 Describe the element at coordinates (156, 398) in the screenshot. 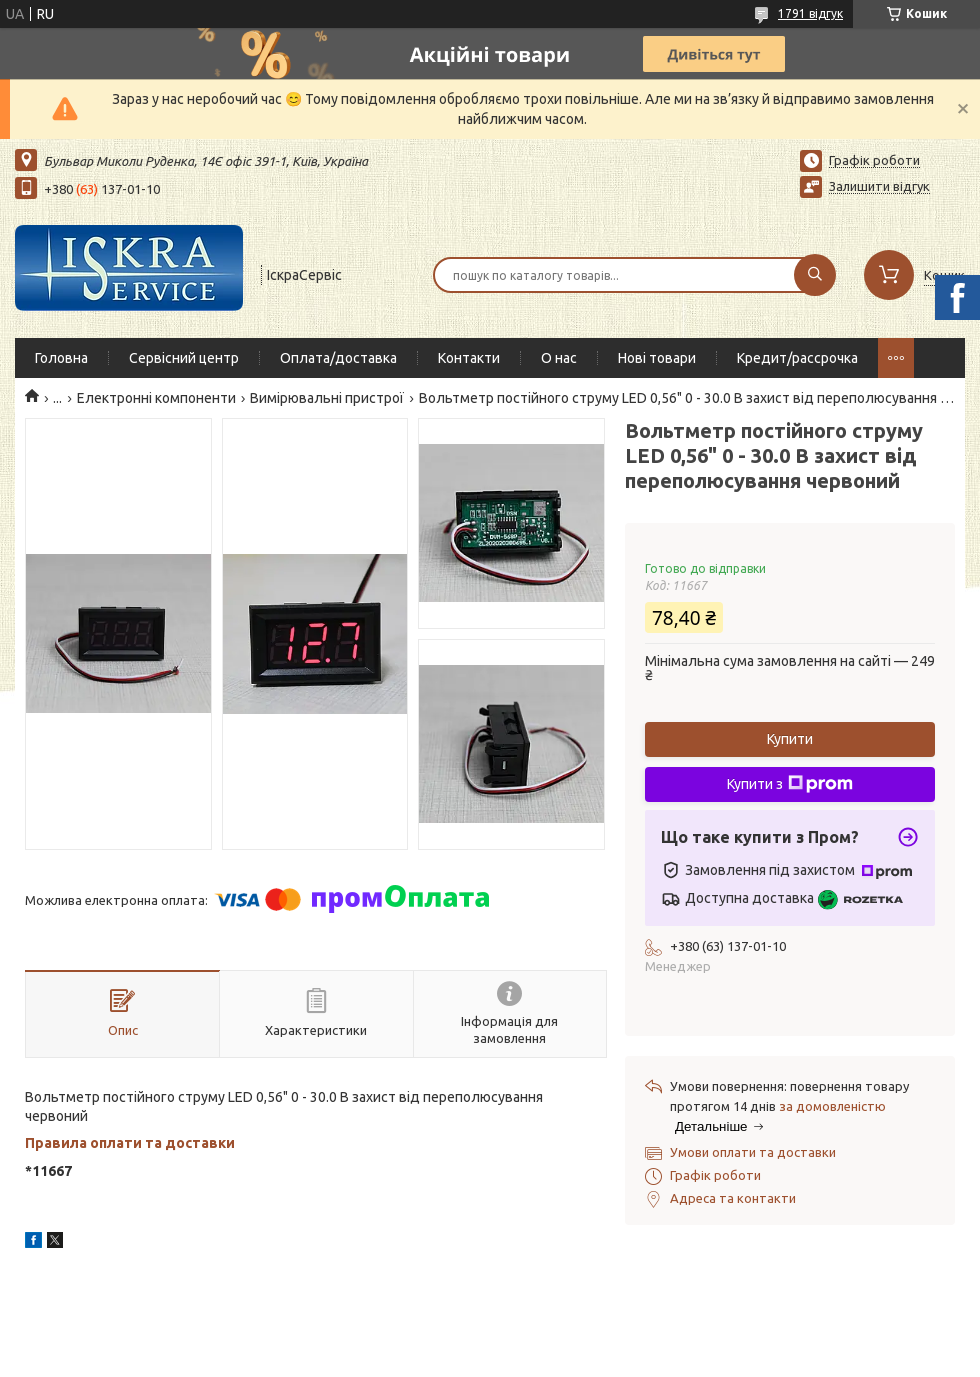

I see `Електронні компоненти` at that location.